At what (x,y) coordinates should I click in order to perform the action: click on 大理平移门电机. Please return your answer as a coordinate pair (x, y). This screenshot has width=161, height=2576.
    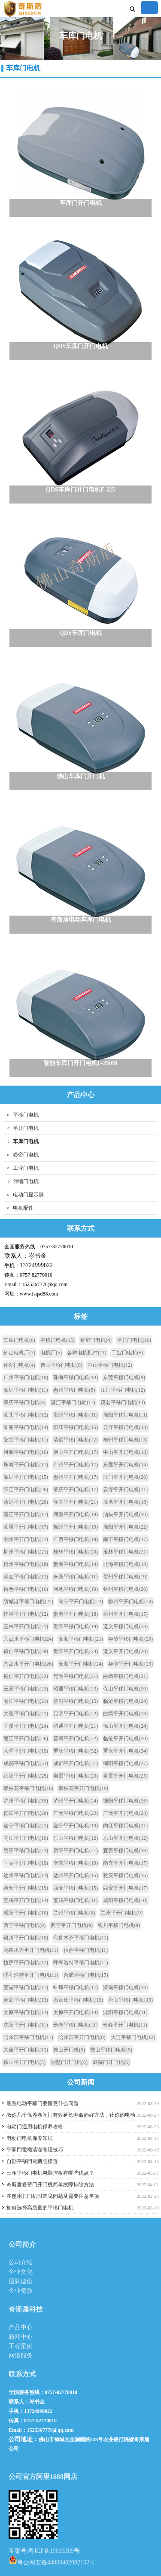
    Looking at the image, I should click on (25, 1714).